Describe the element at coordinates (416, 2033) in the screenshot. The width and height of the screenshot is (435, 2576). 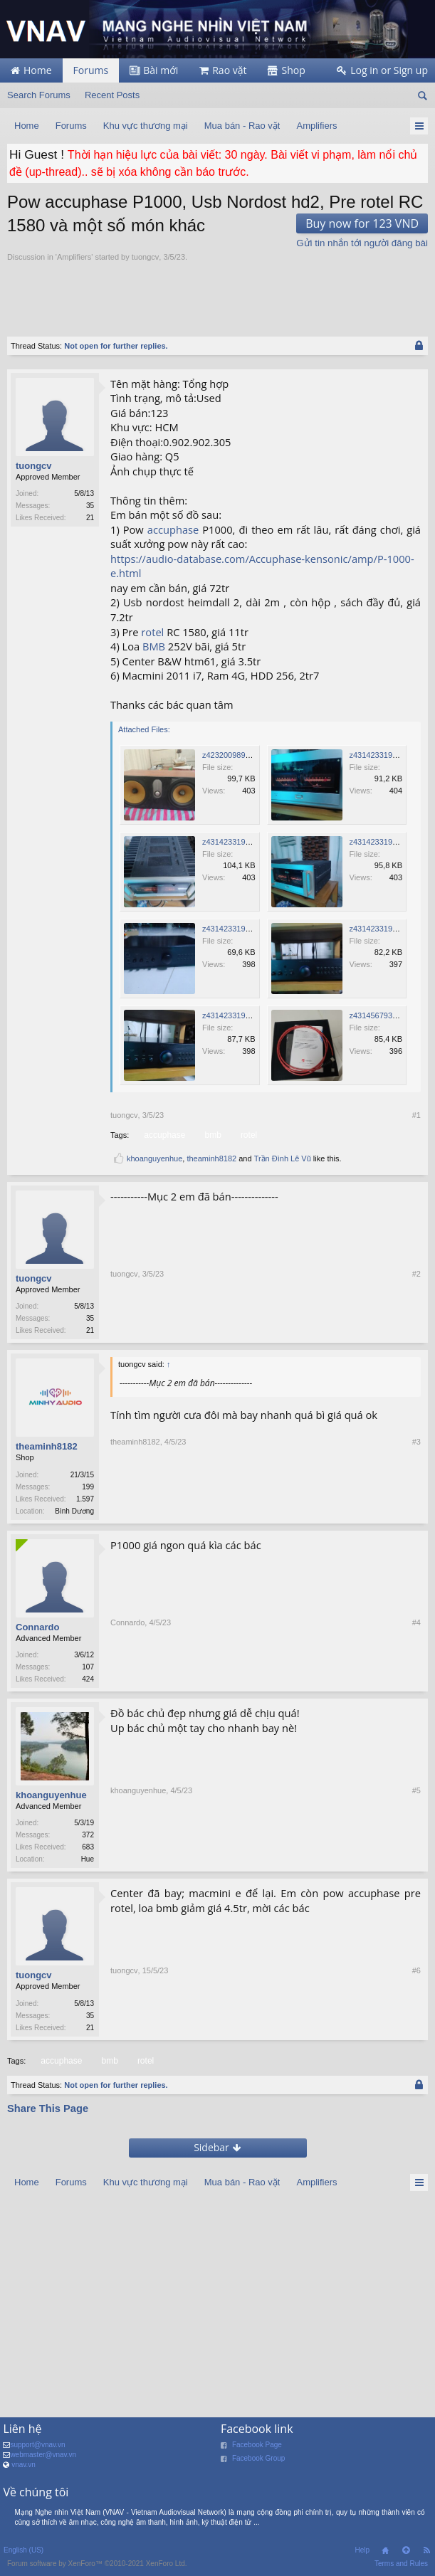
I see `#6` at that location.